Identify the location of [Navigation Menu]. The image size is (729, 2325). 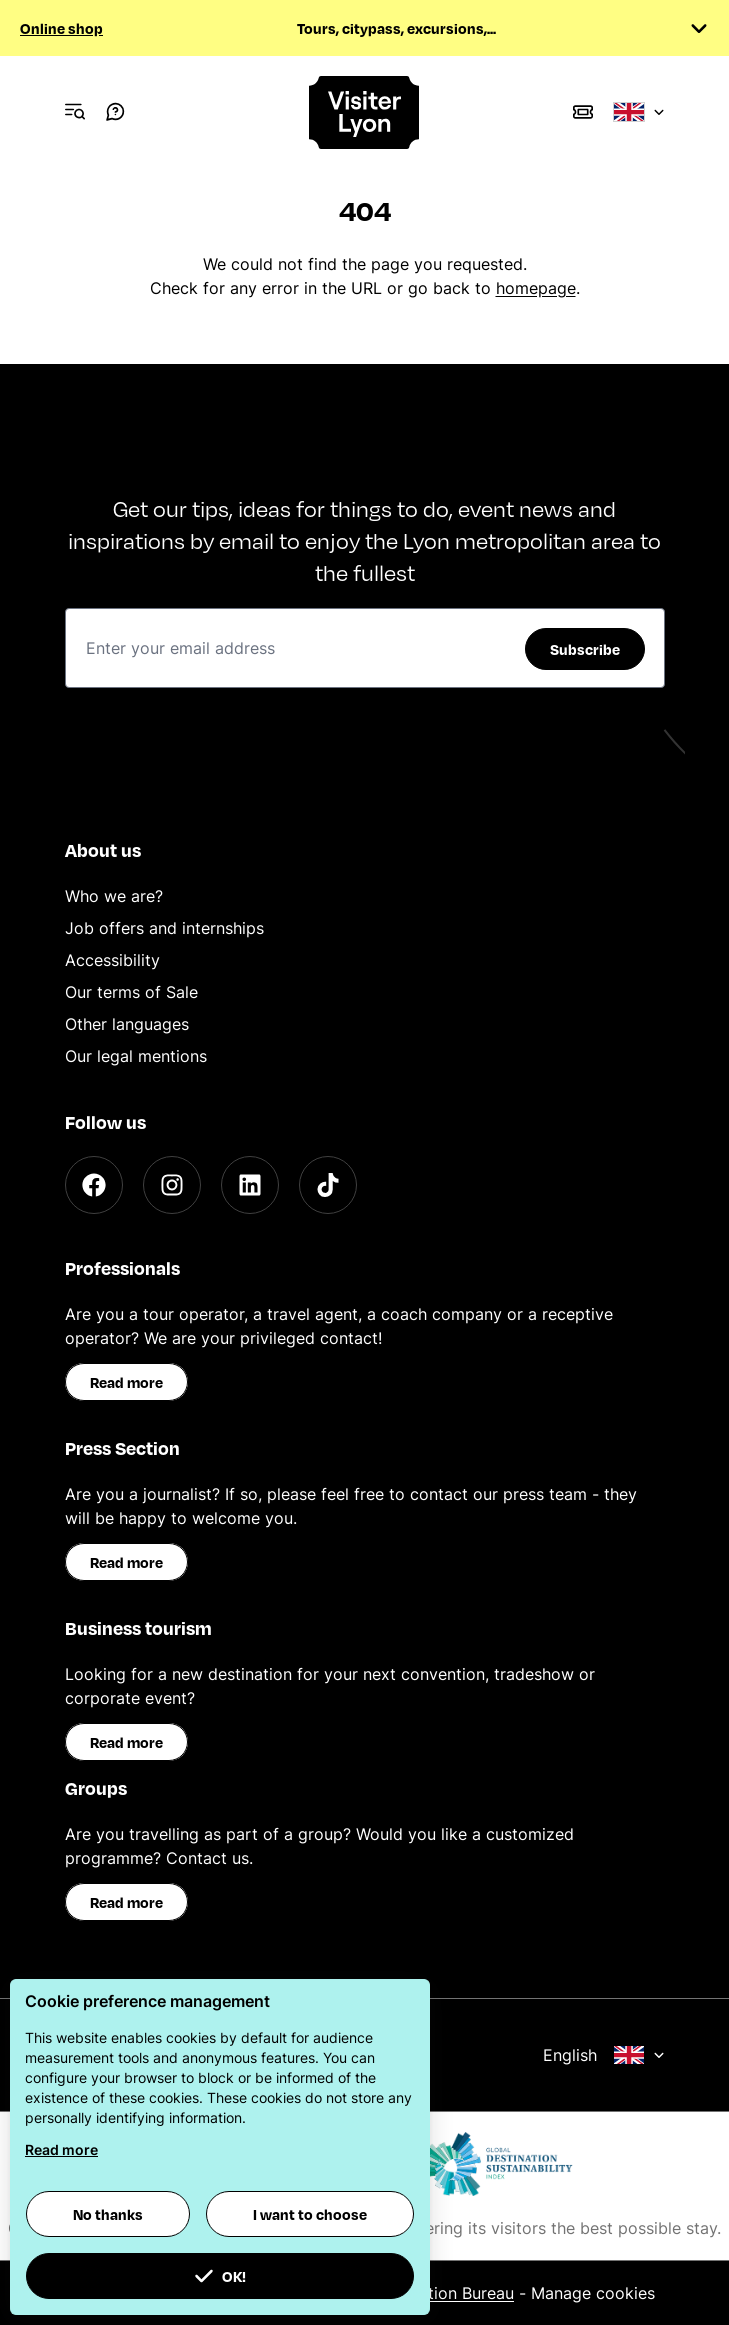
(75, 112).